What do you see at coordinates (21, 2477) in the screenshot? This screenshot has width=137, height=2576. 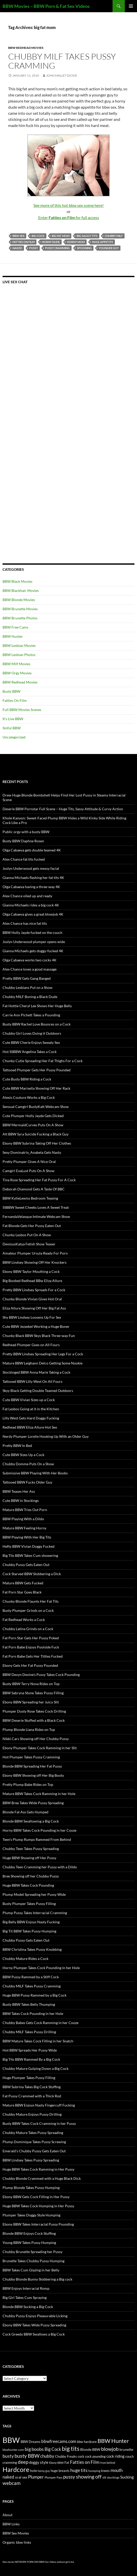 I see `oral sex` at bounding box center [21, 2477].